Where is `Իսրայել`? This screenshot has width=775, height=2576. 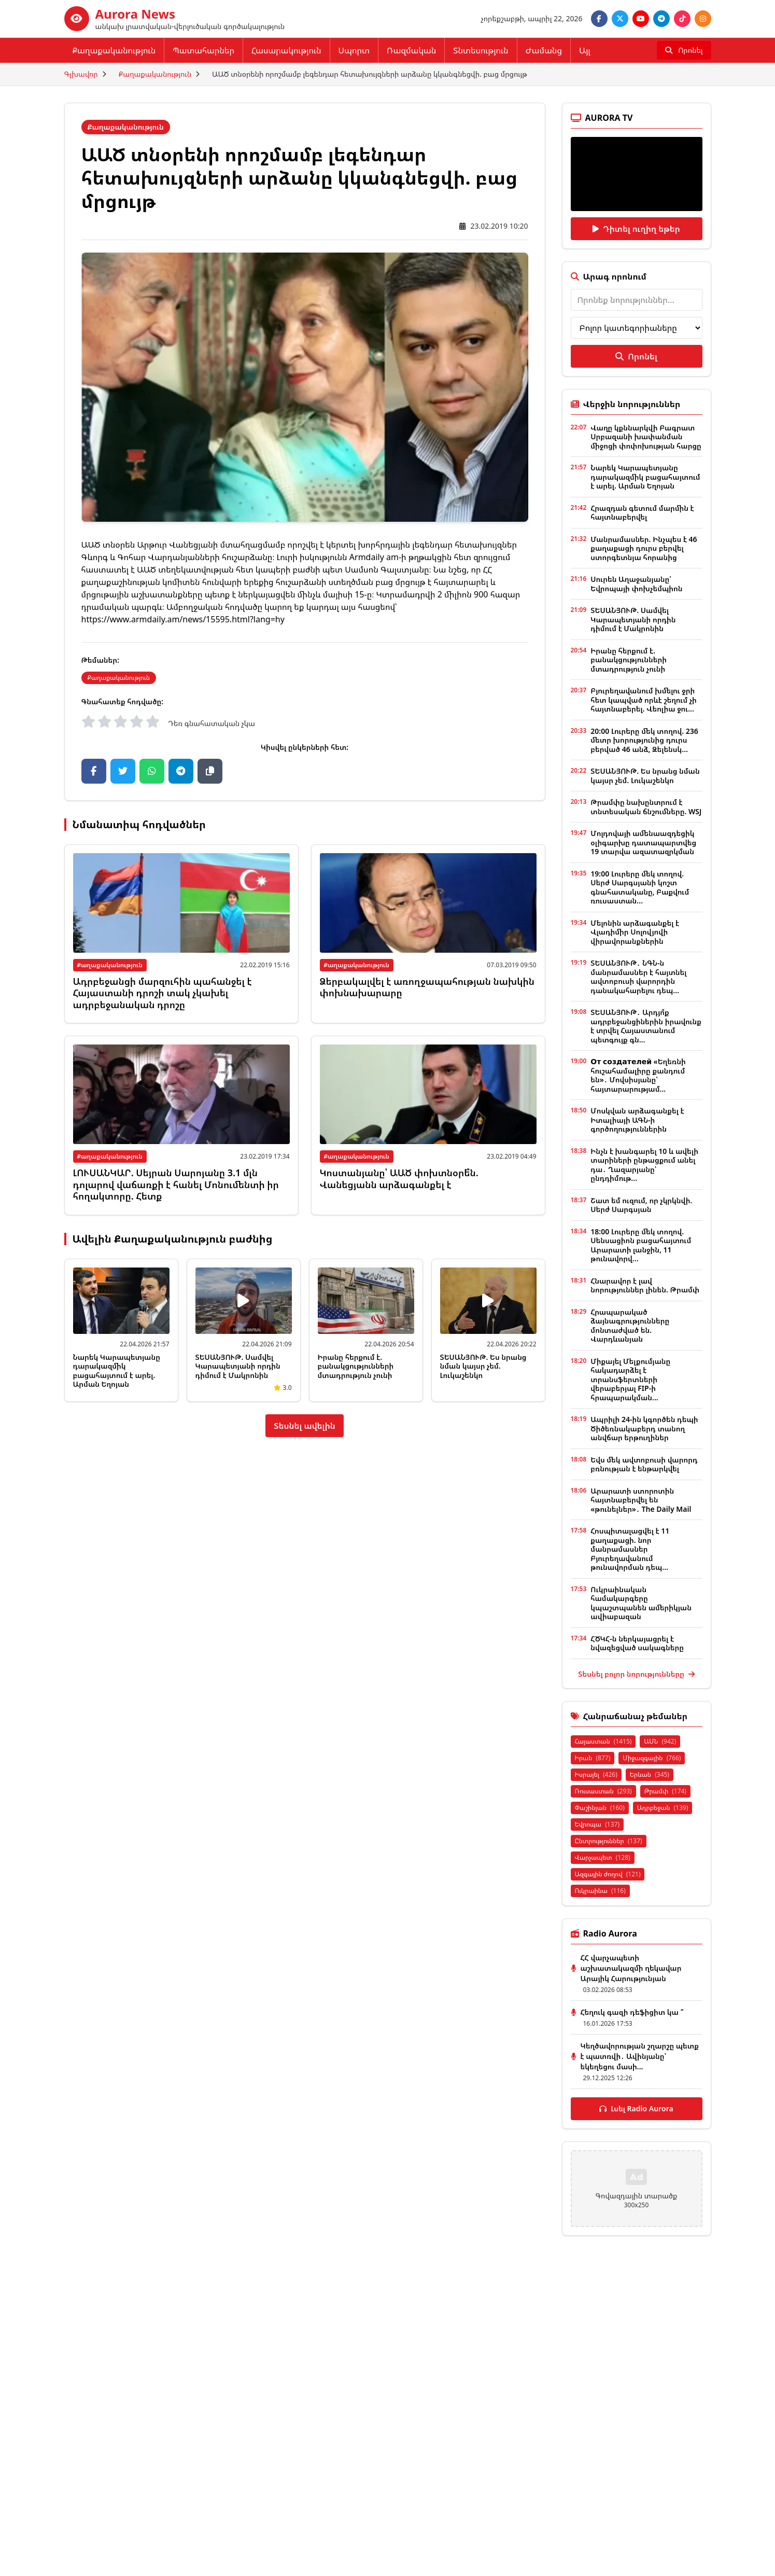 Իսրայել is located at coordinates (596, 1774).